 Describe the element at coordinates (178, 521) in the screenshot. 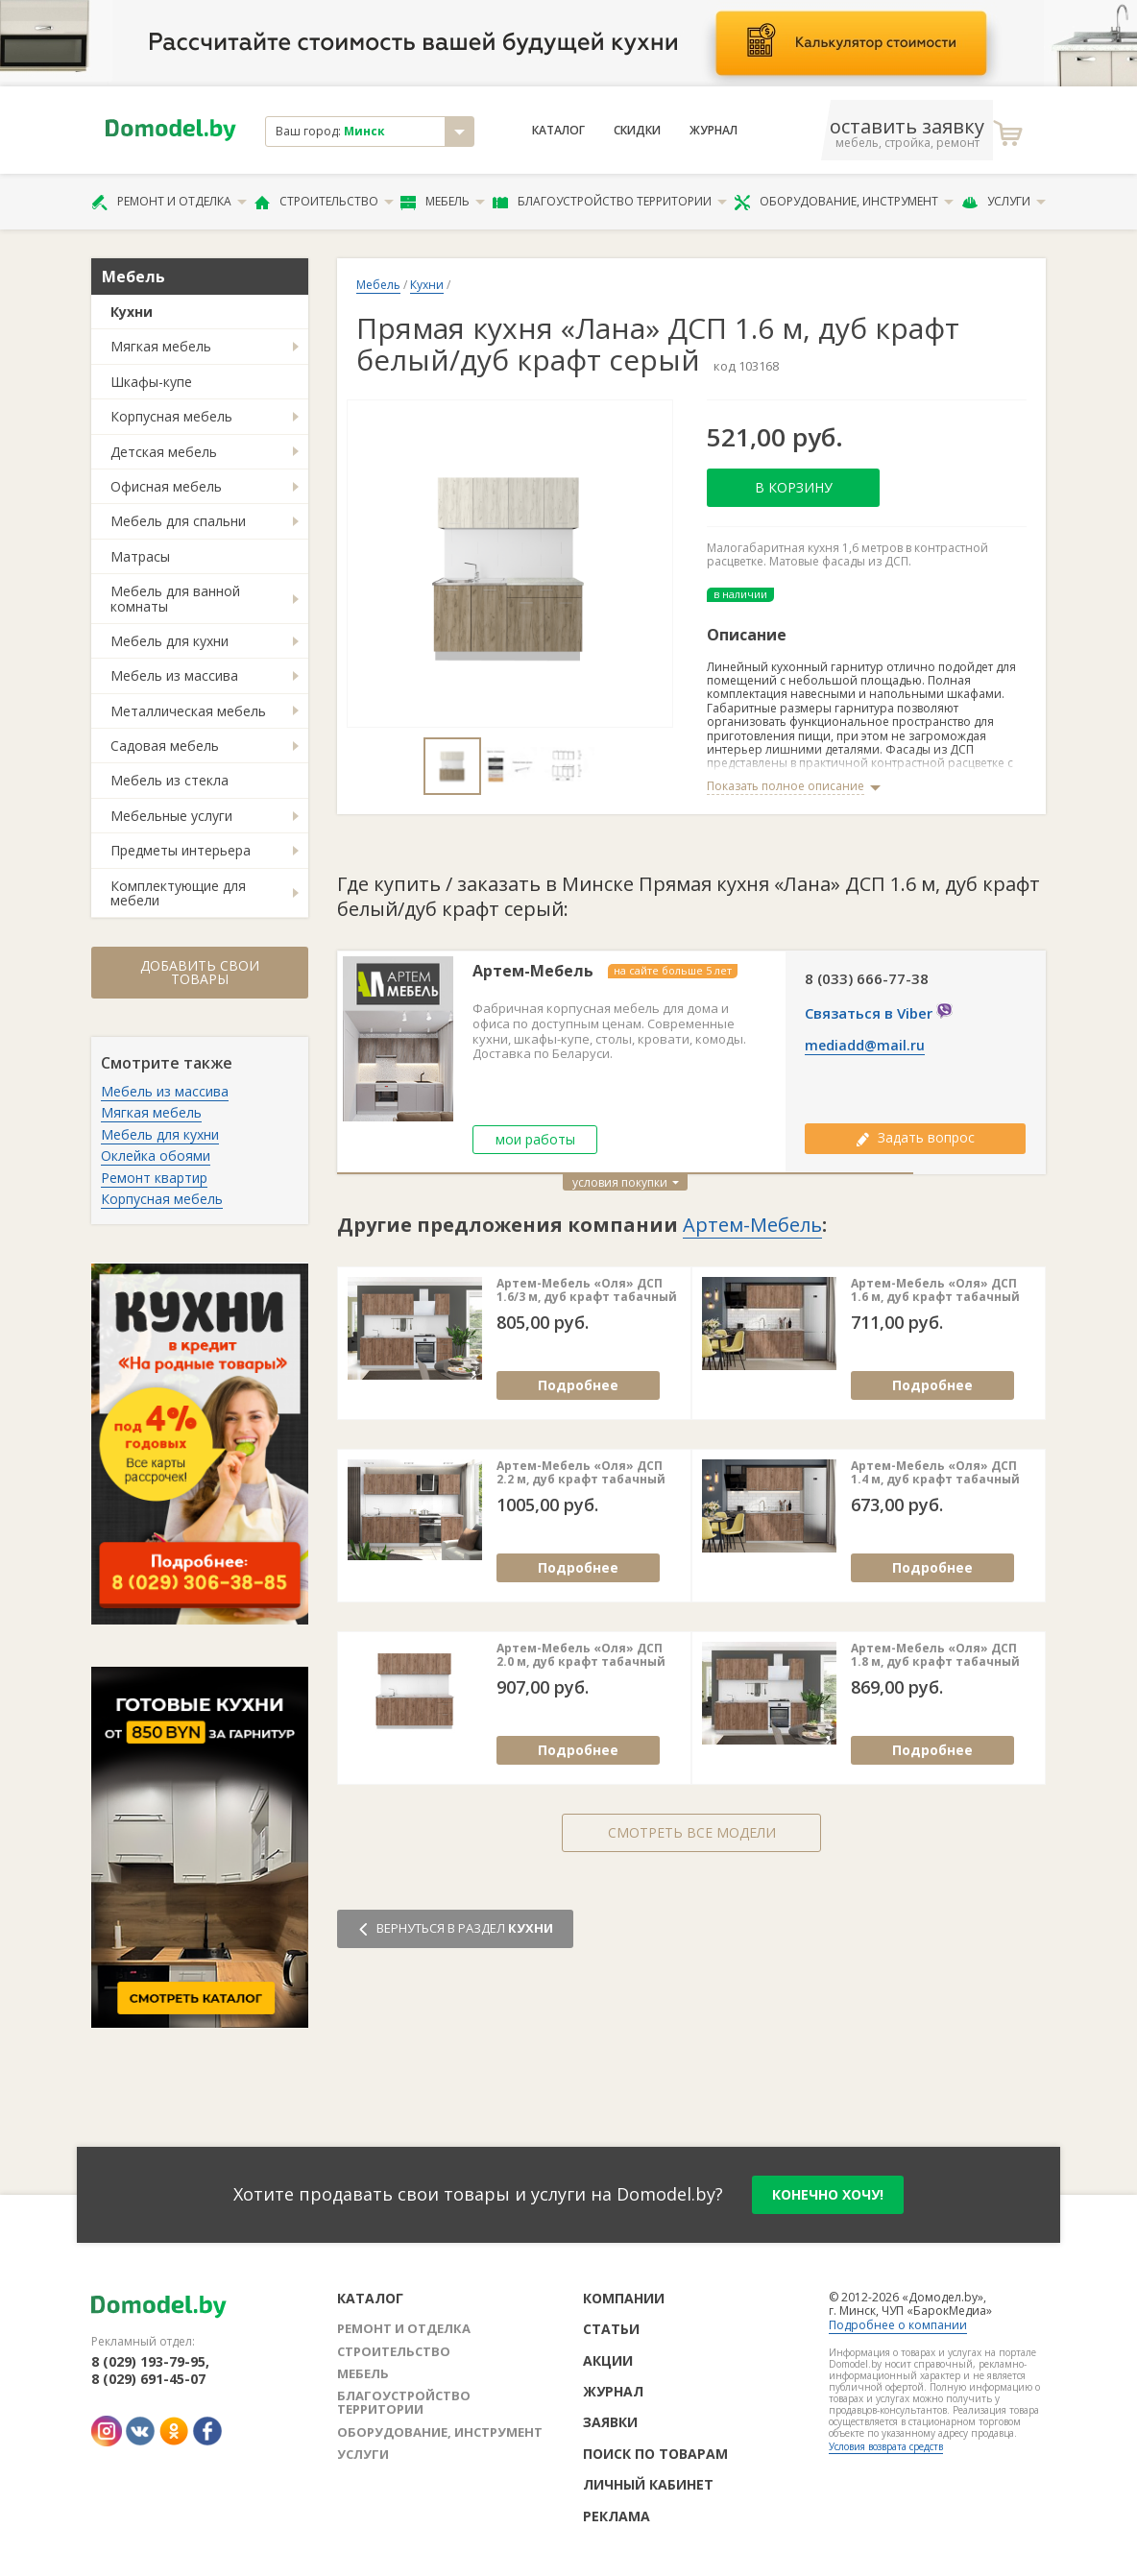

I see `Мебель для спальни` at that location.